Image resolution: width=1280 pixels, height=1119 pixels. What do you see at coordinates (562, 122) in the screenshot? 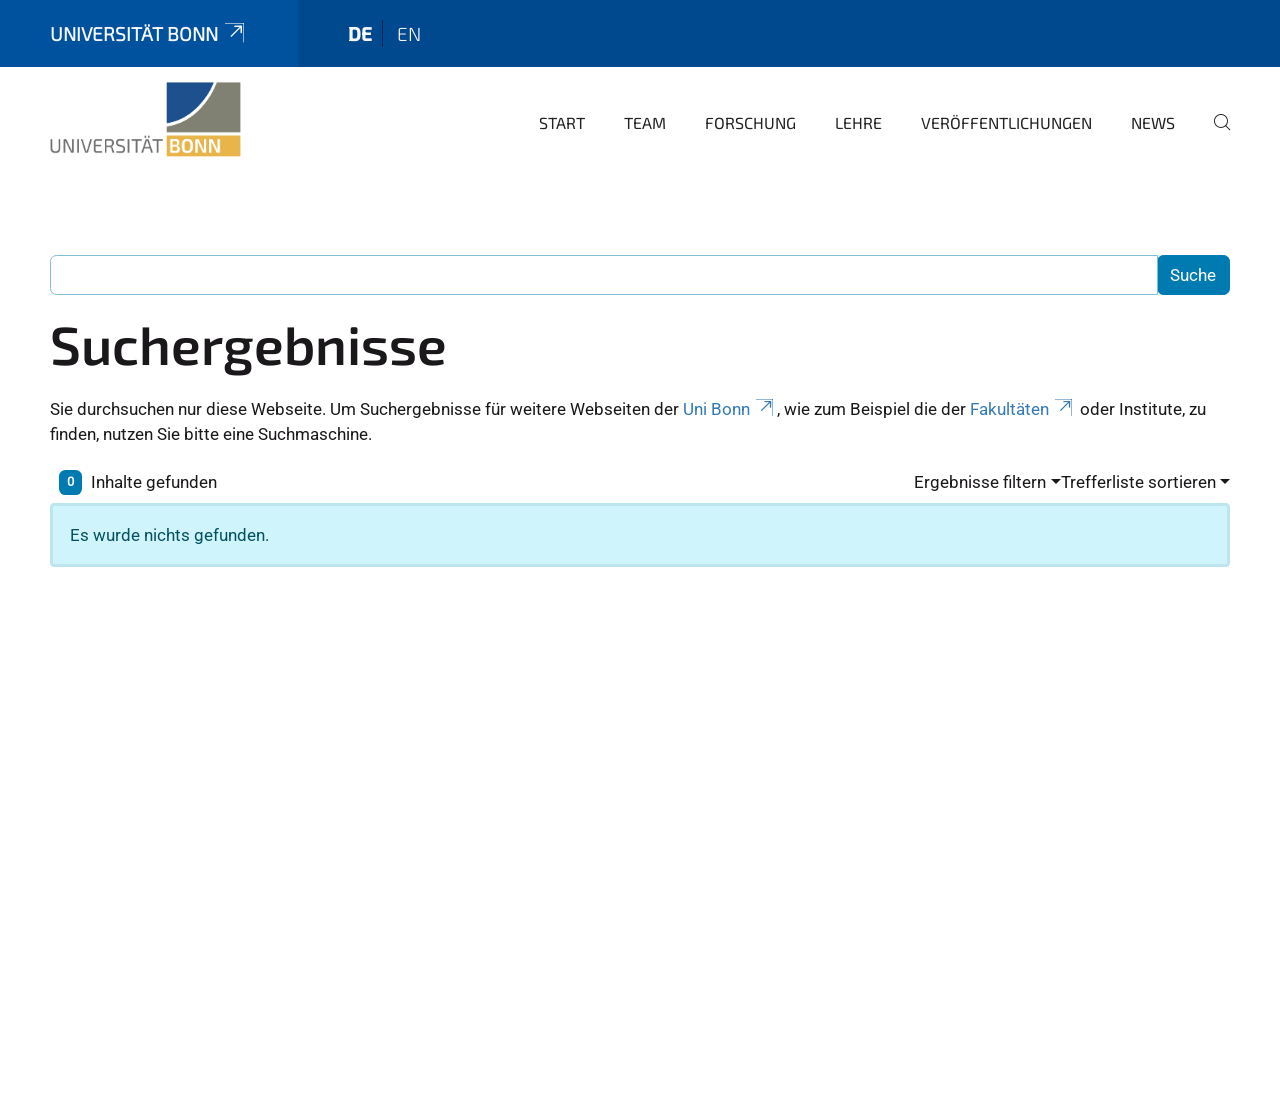
I see `Start` at bounding box center [562, 122].